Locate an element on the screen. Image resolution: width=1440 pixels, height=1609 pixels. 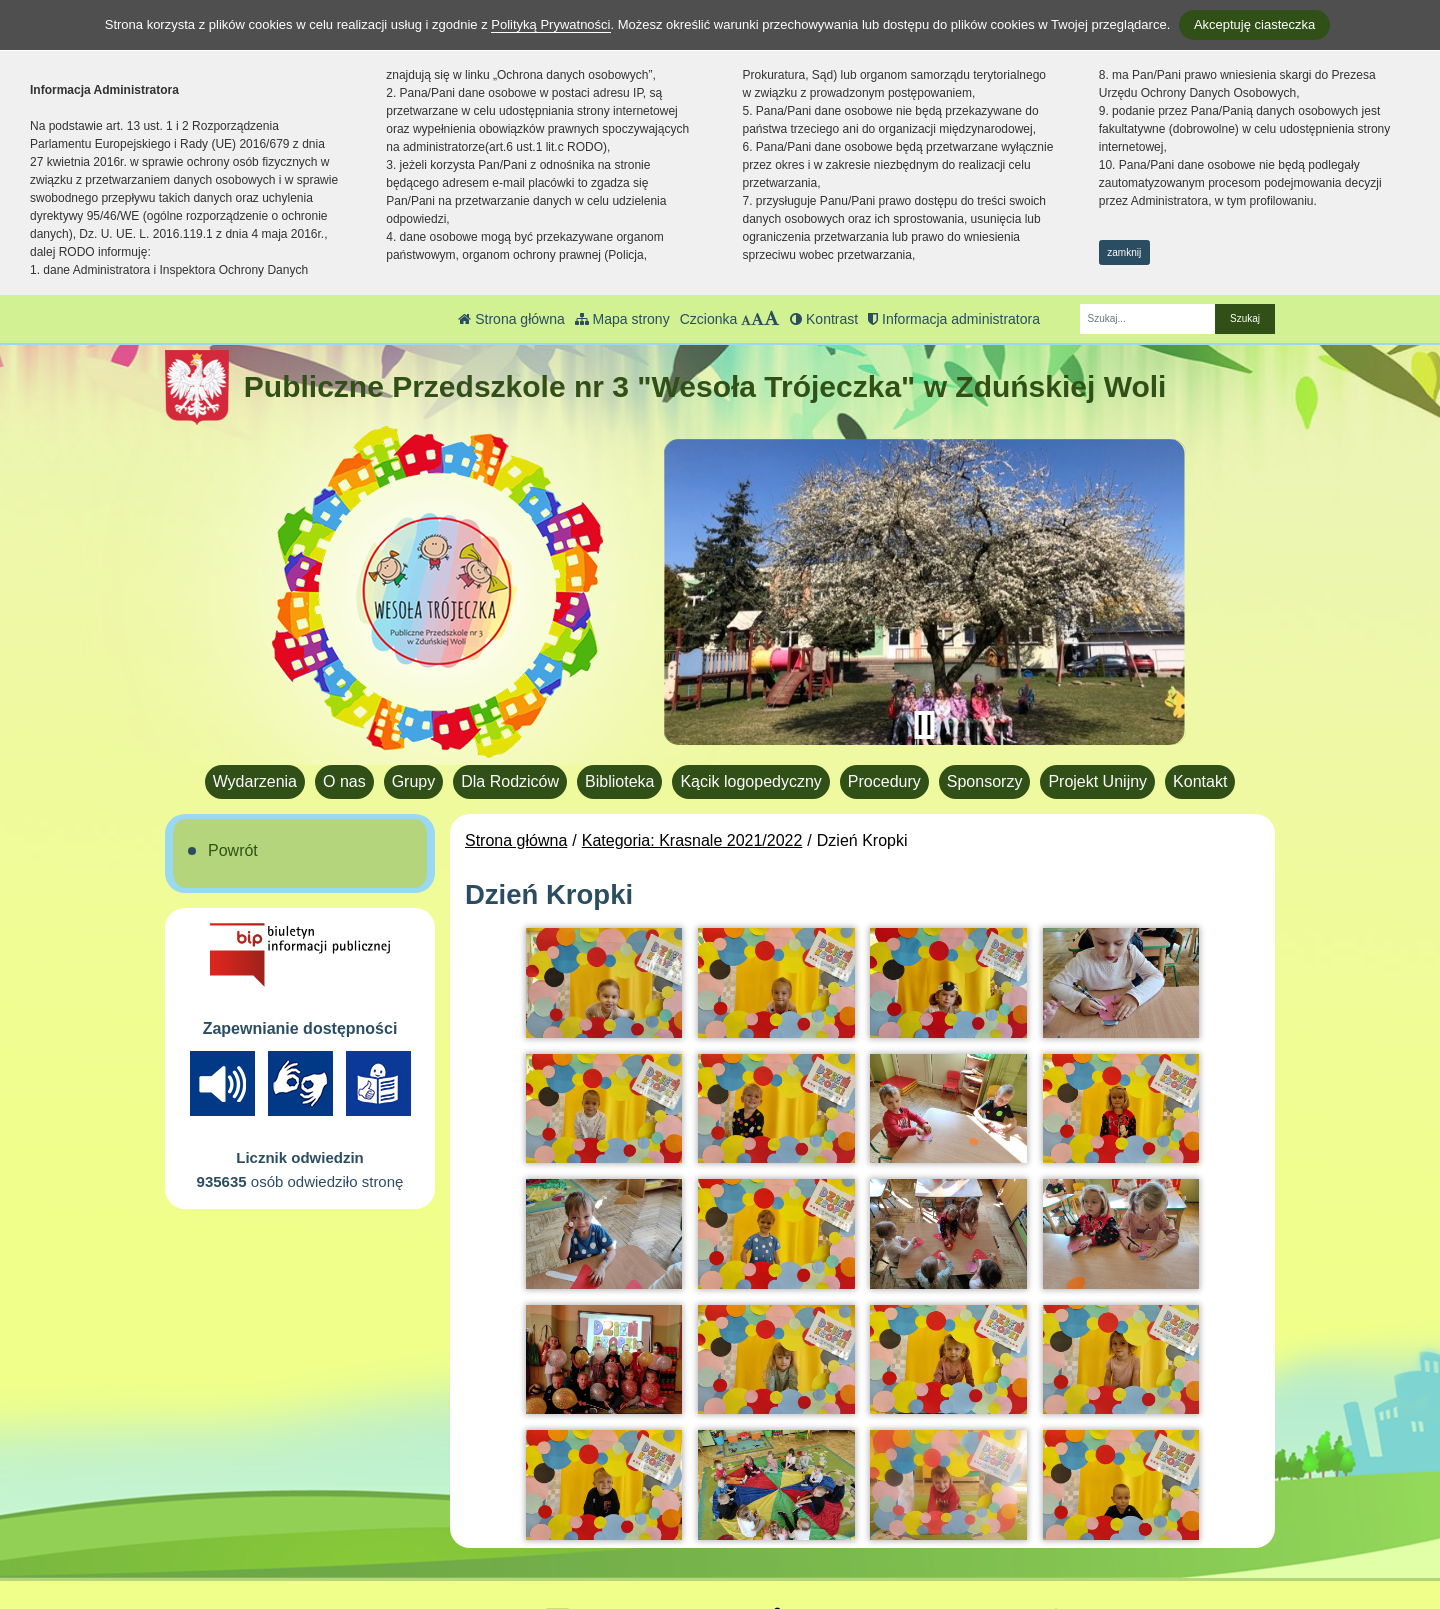
O nas is located at coordinates (344, 781).